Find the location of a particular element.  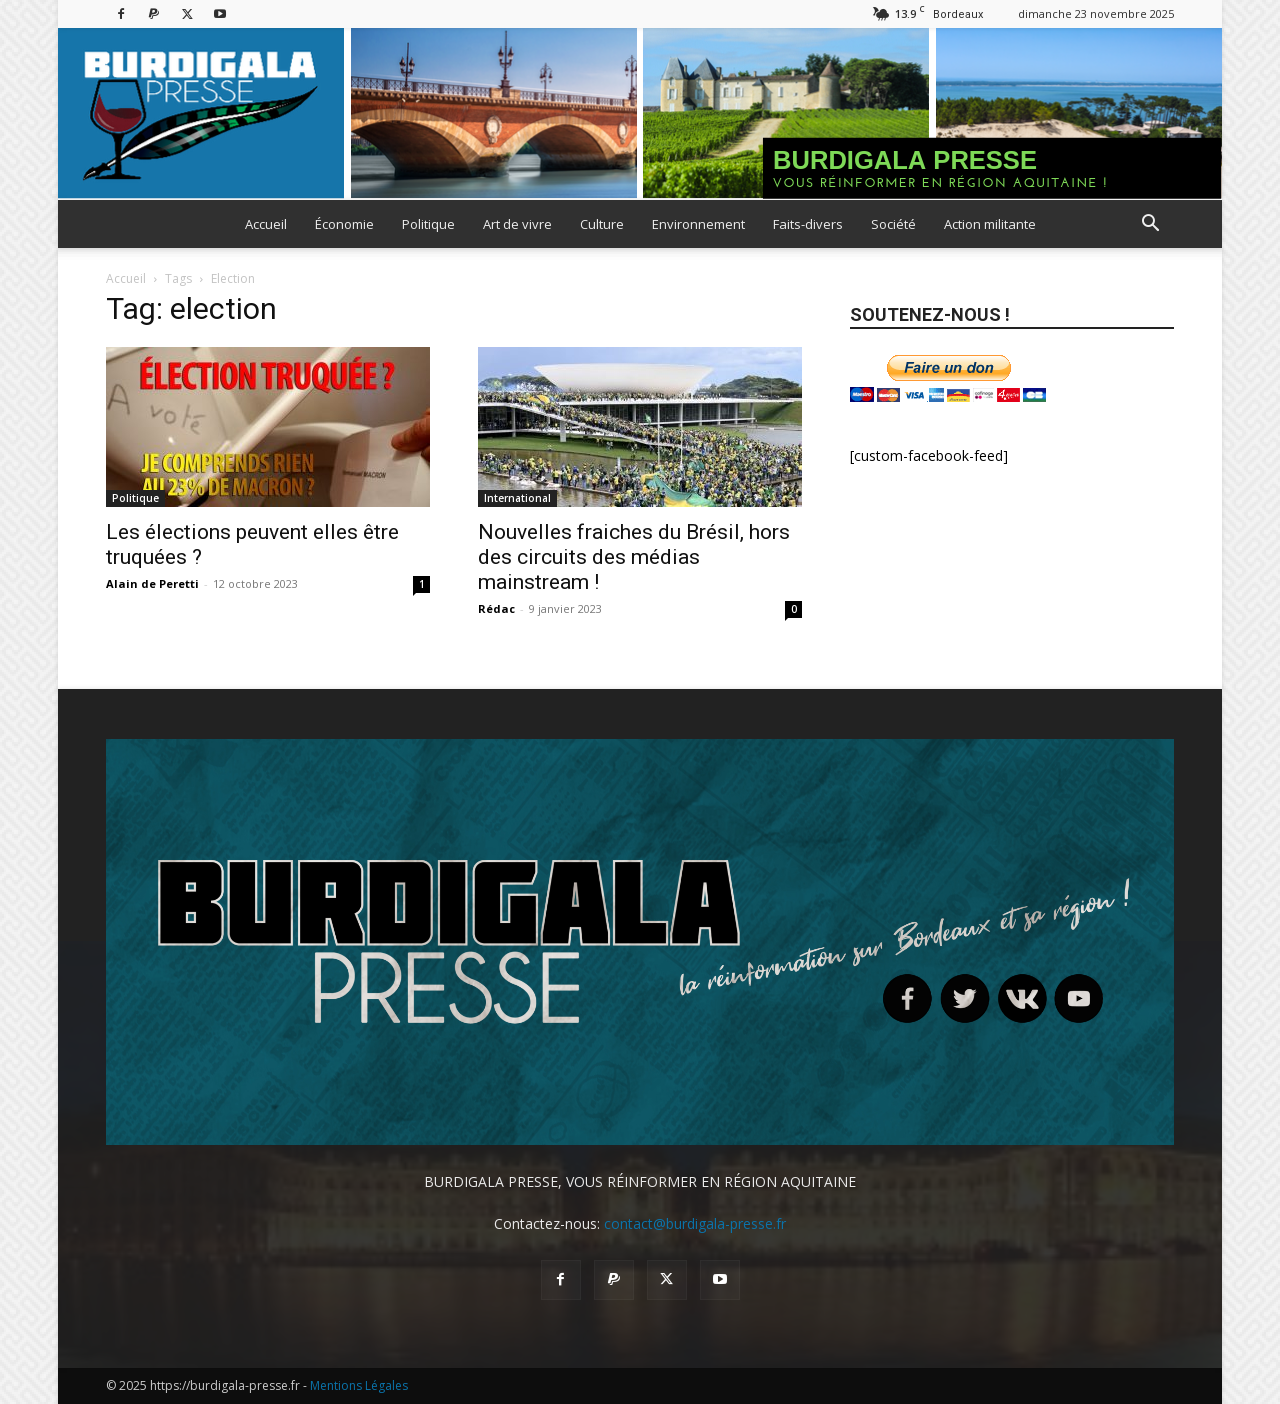

Économie is located at coordinates (344, 224).